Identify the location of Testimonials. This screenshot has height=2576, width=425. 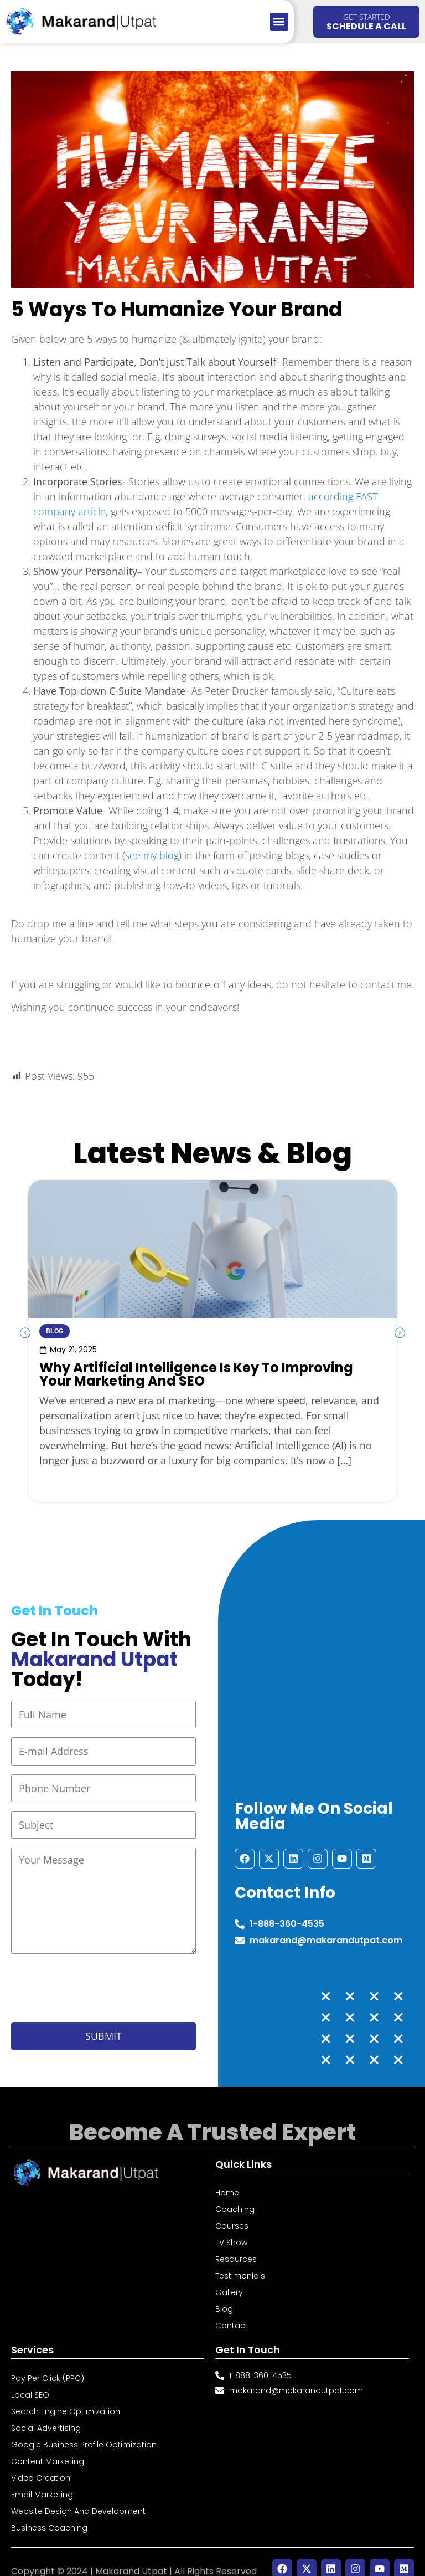
(240, 2261).